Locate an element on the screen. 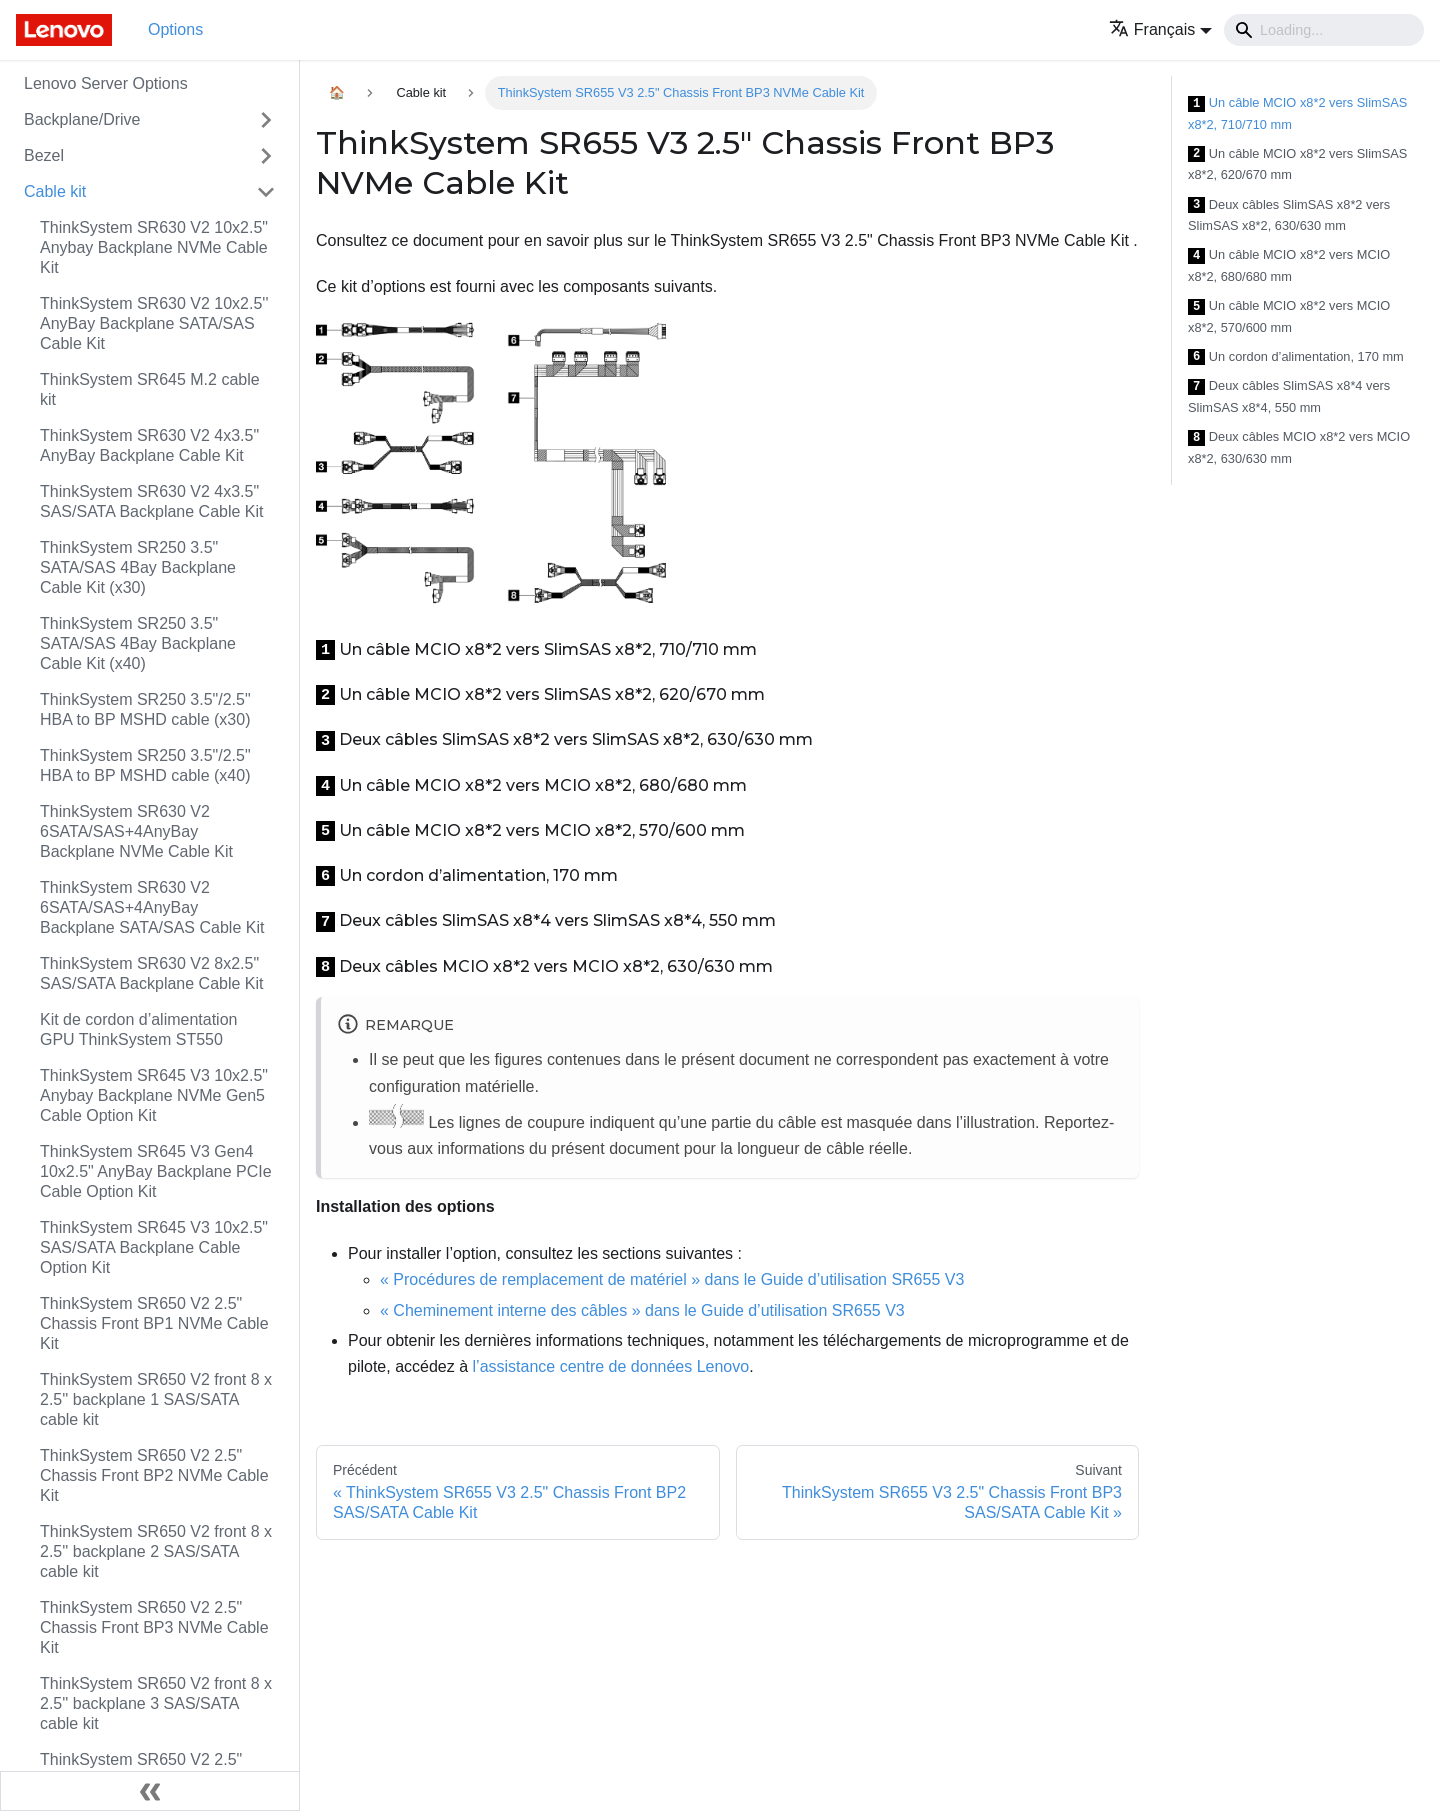  ThinkSystem SR250 3.5"/2.5" HBA to BP MSHD cable (x40) is located at coordinates (145, 765).